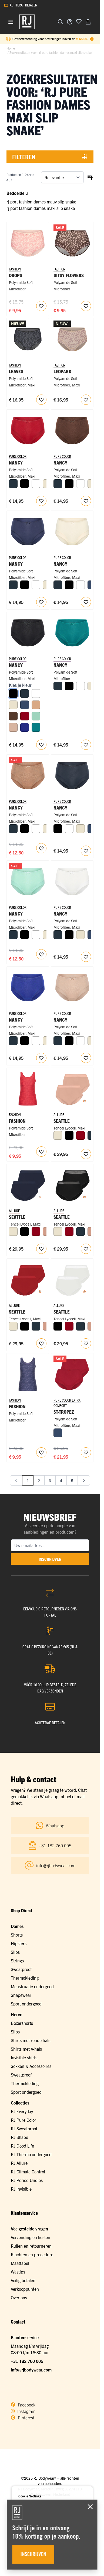 This screenshot has width=104, height=2576. I want to click on Home, so click(10, 48).